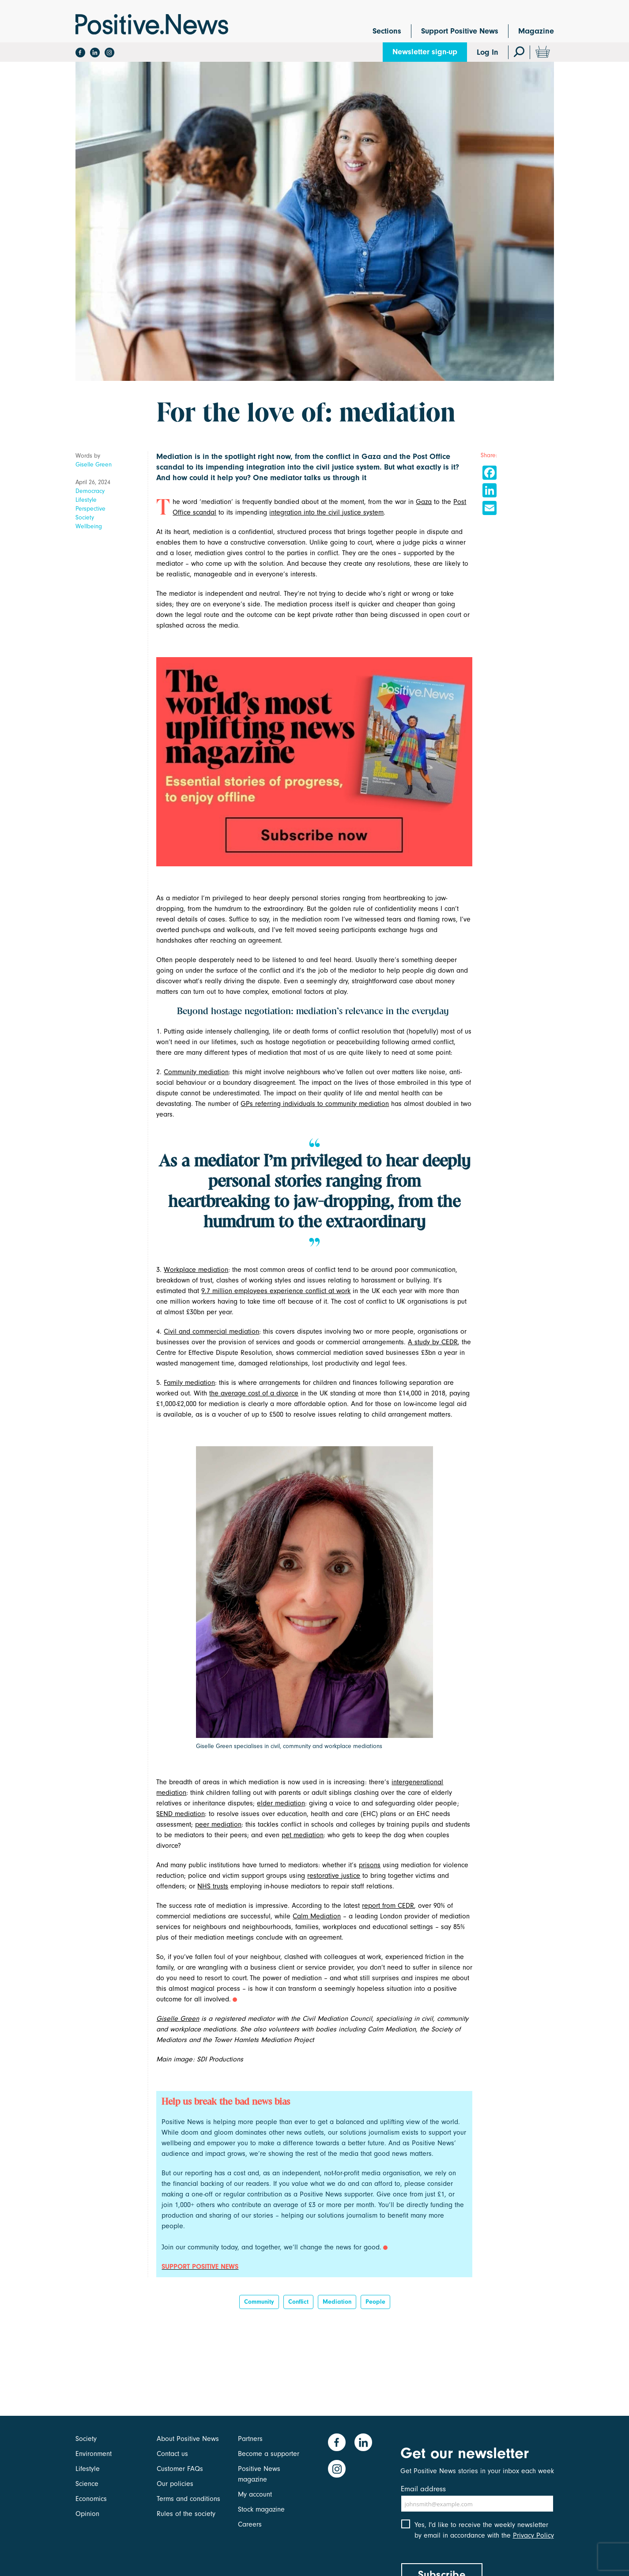 The image size is (629, 2576). I want to click on Democracy, so click(90, 491).